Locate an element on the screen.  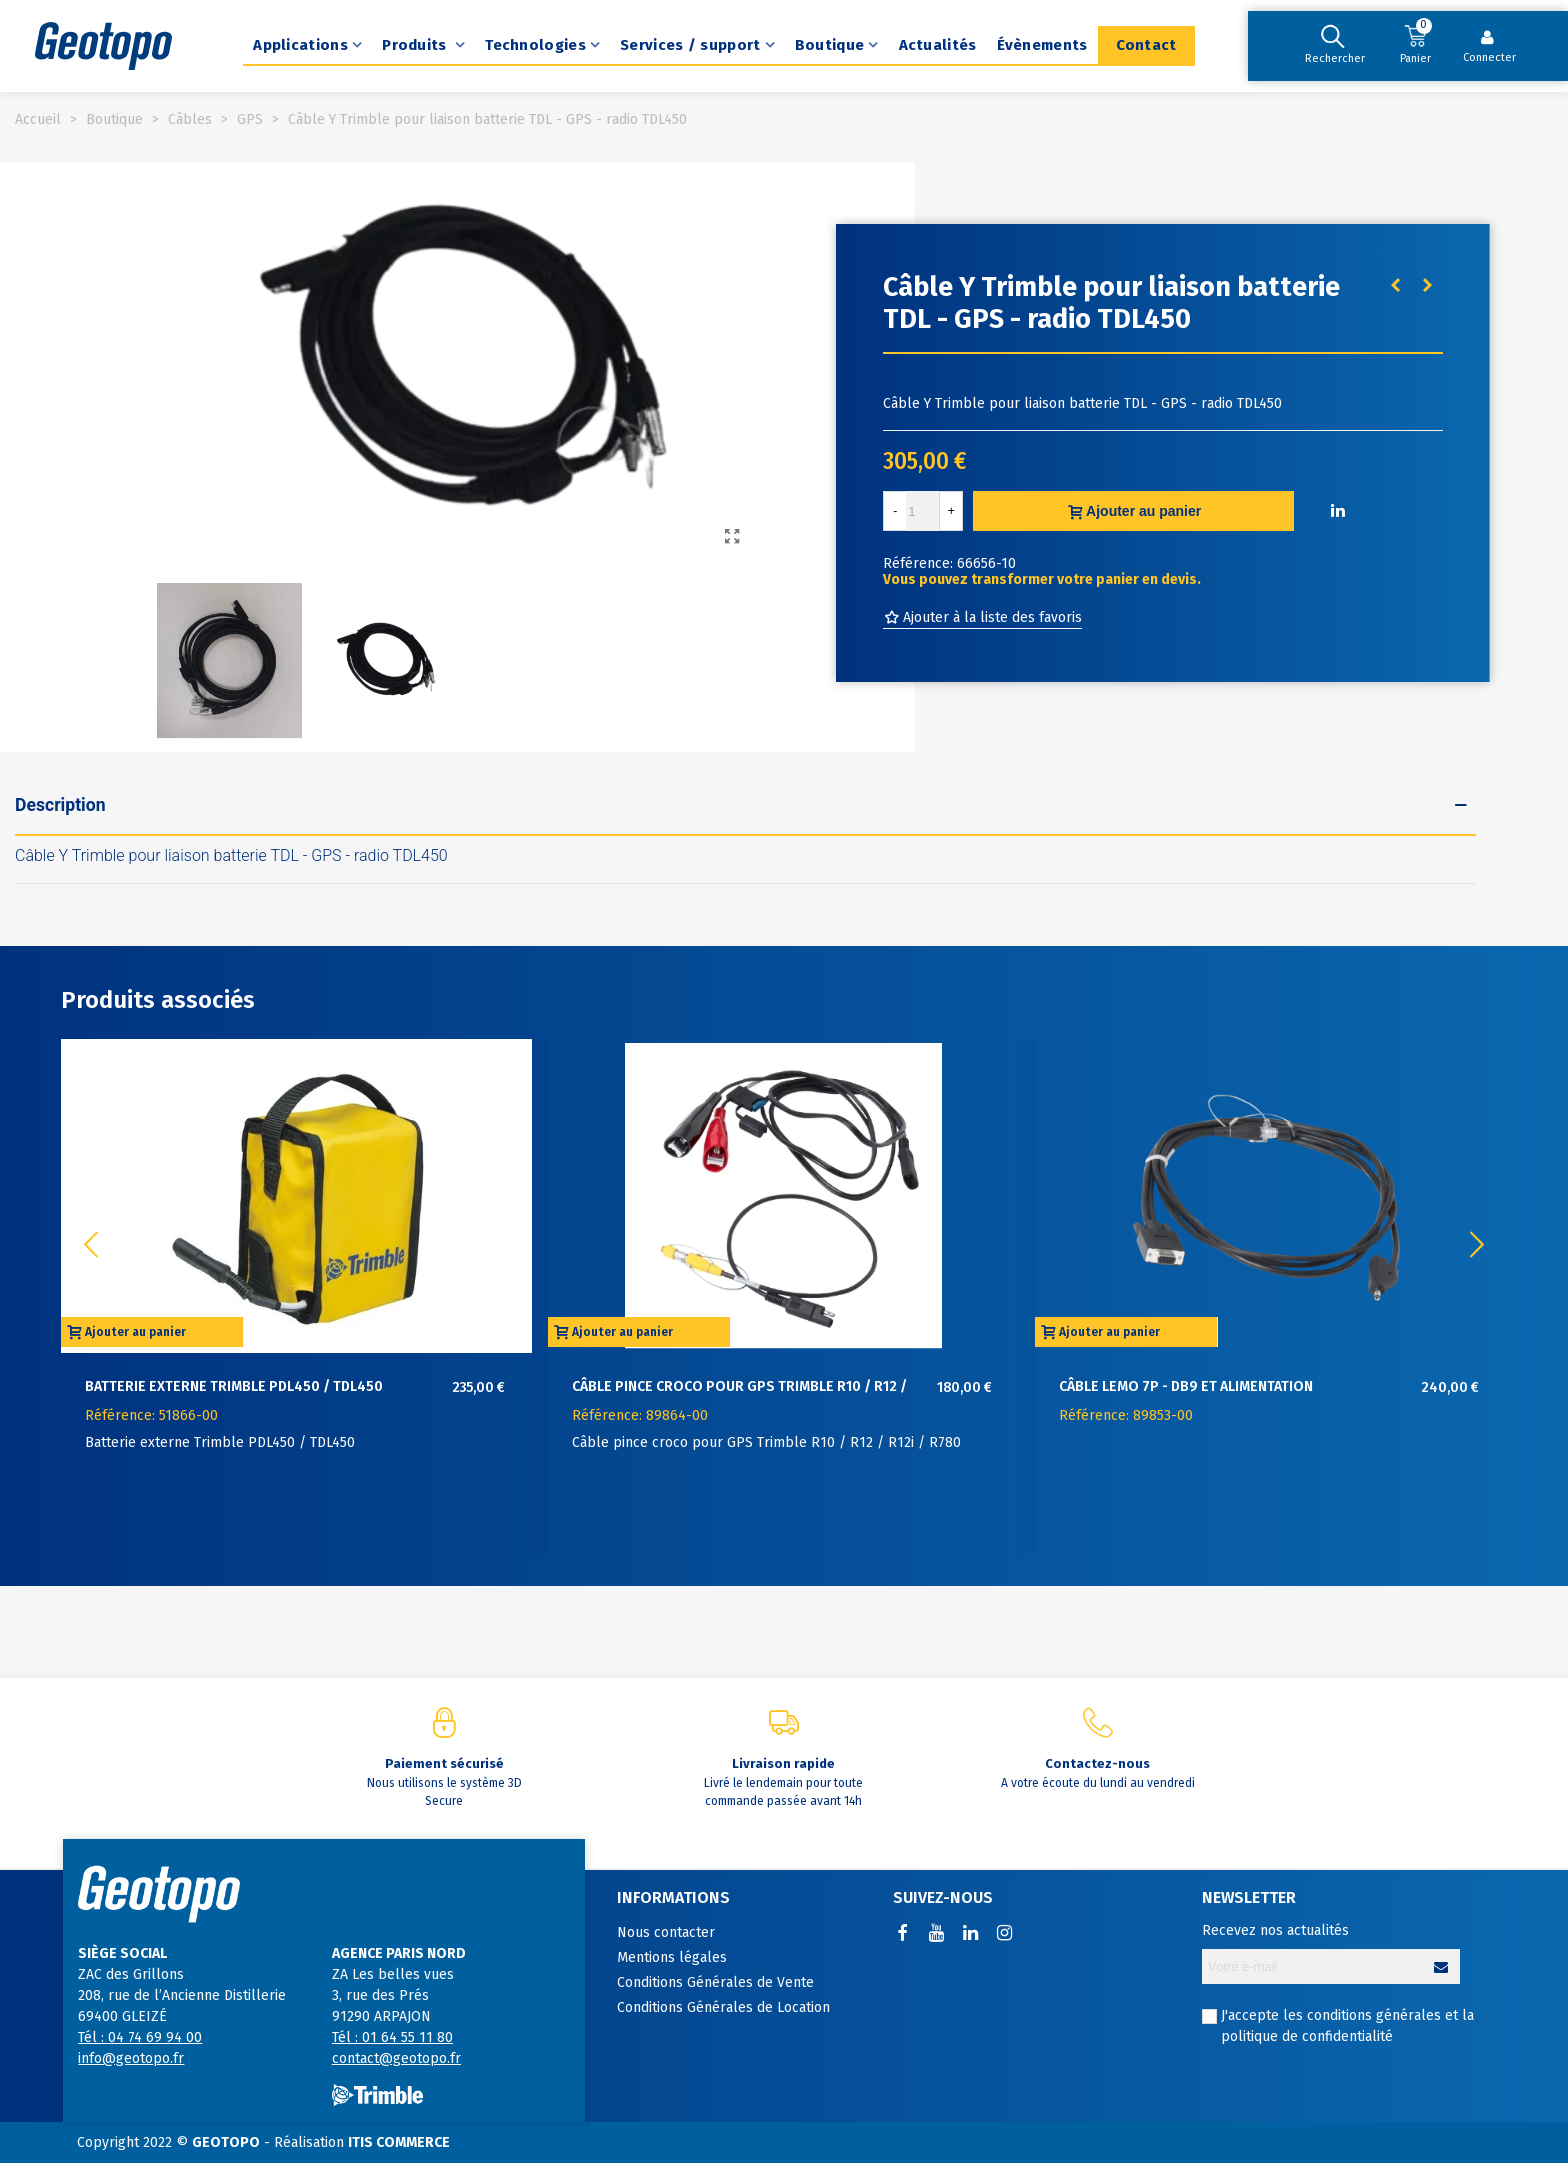
Batterie externe Trimble PDL450 / TDL450 is located at coordinates (234, 1386).